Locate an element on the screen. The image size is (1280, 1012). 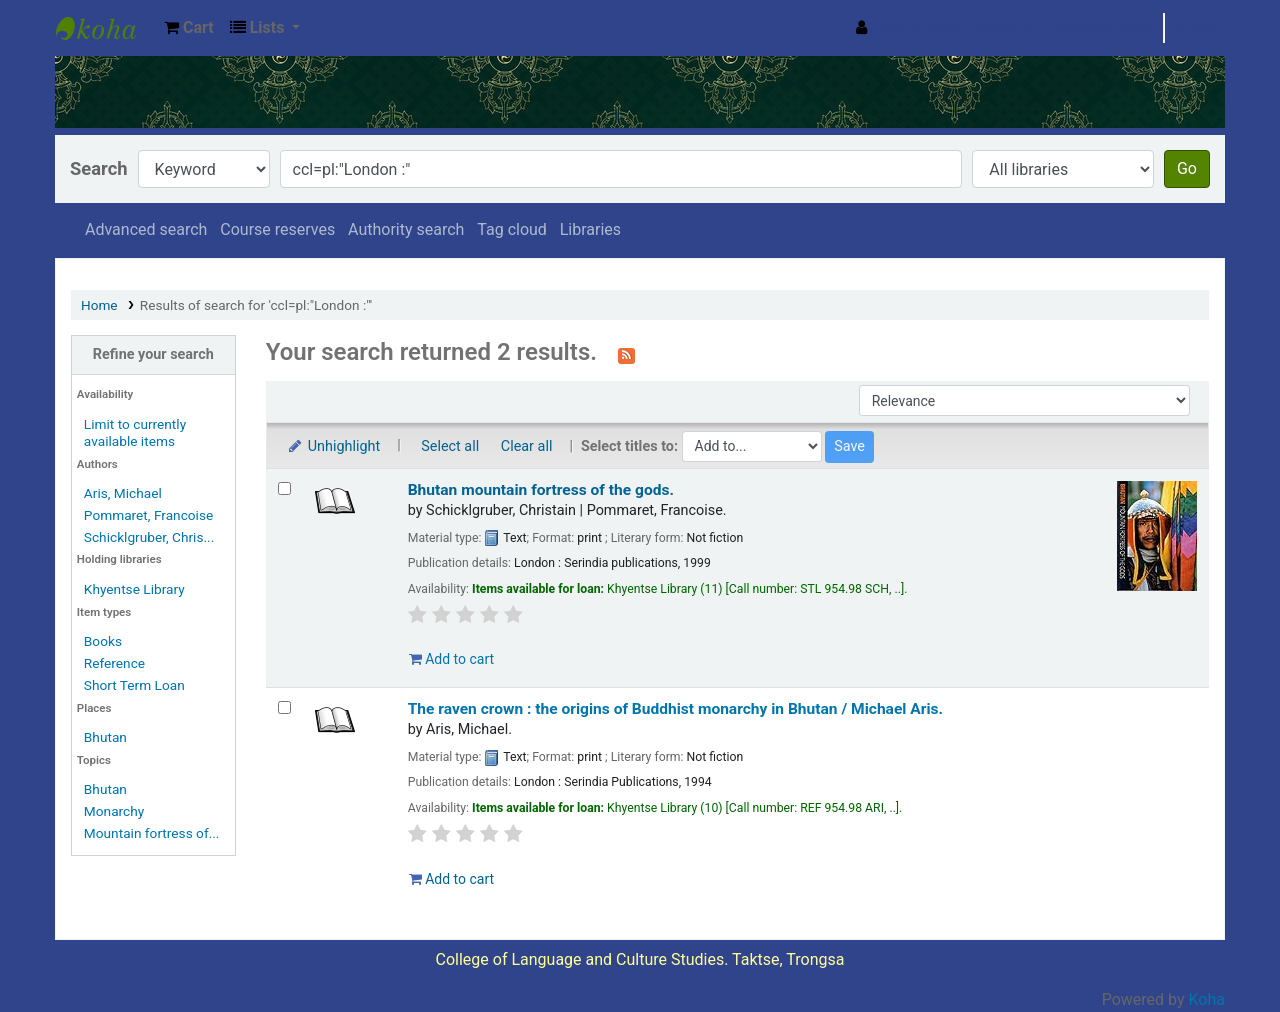
Pommaret, Francoise is located at coordinates (148, 515).